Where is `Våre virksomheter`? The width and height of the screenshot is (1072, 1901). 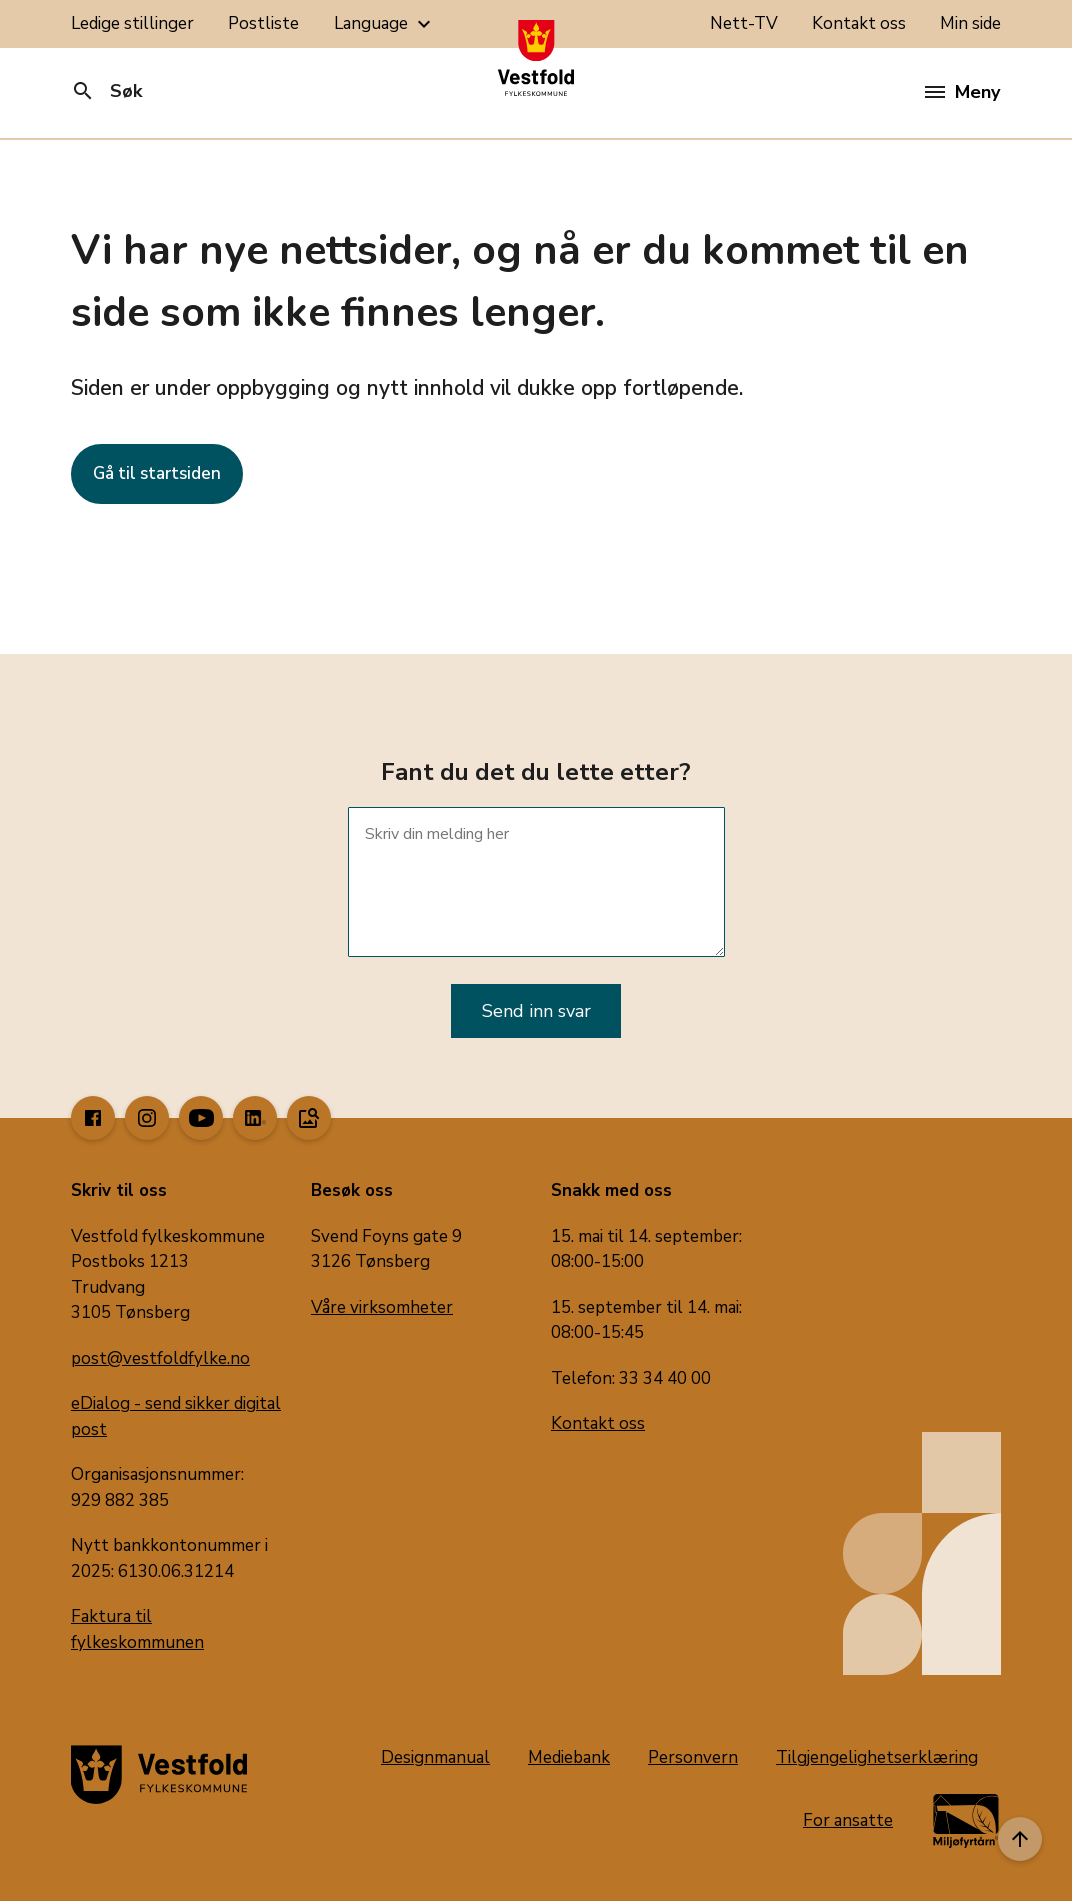 Våre virksomheter is located at coordinates (382, 1307).